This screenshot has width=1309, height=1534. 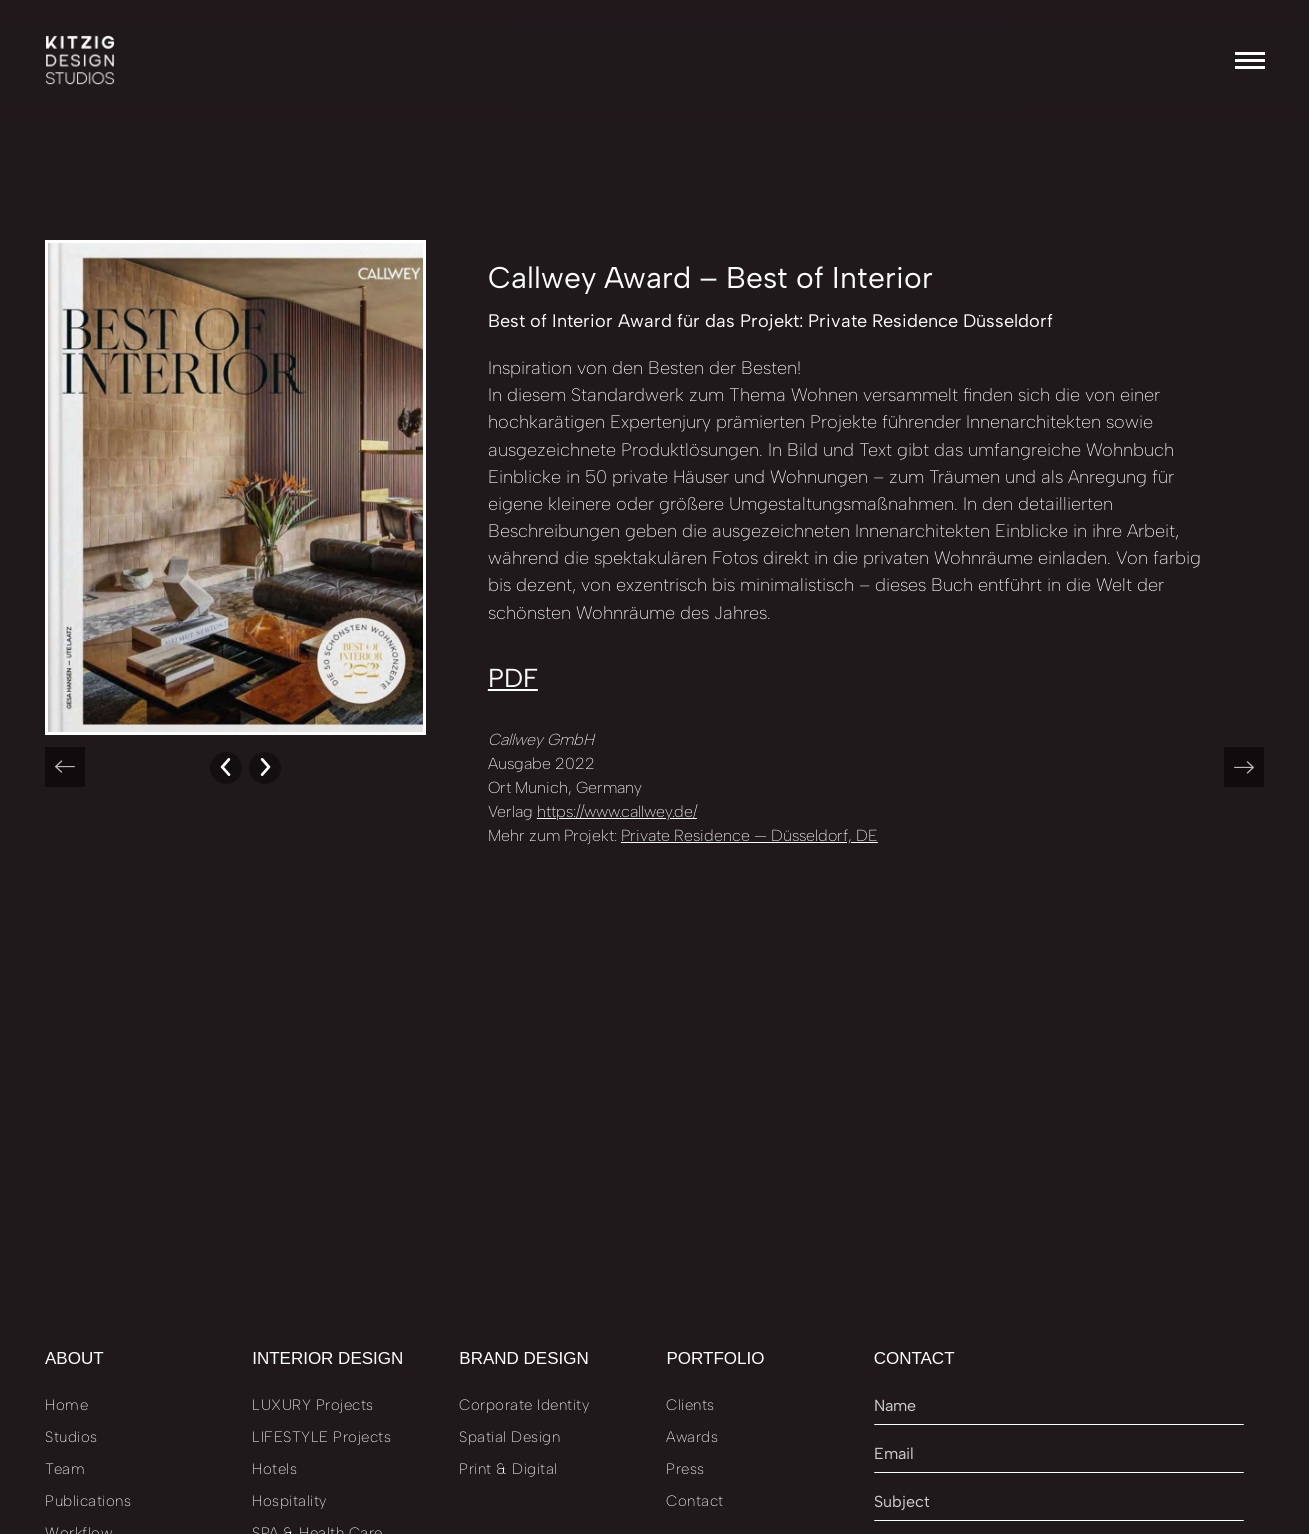 What do you see at coordinates (513, 678) in the screenshot?
I see `PDF` at bounding box center [513, 678].